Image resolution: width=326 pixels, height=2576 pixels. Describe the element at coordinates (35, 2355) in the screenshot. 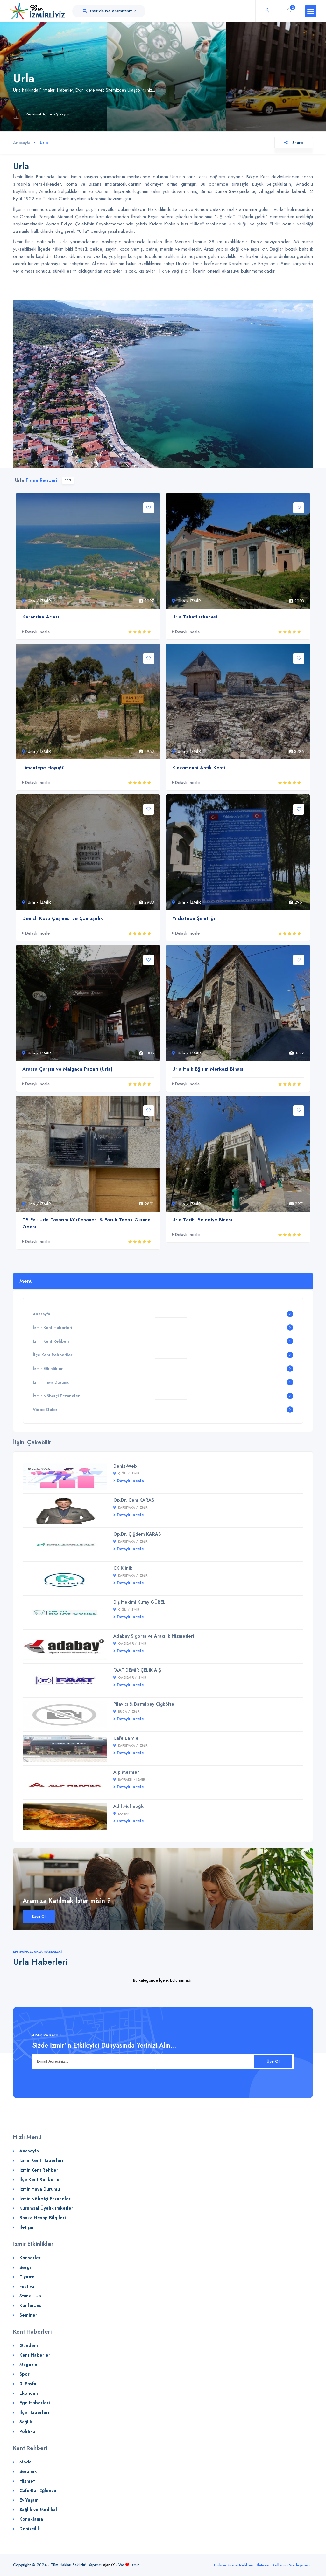

I see `Kent Haberleri` at that location.